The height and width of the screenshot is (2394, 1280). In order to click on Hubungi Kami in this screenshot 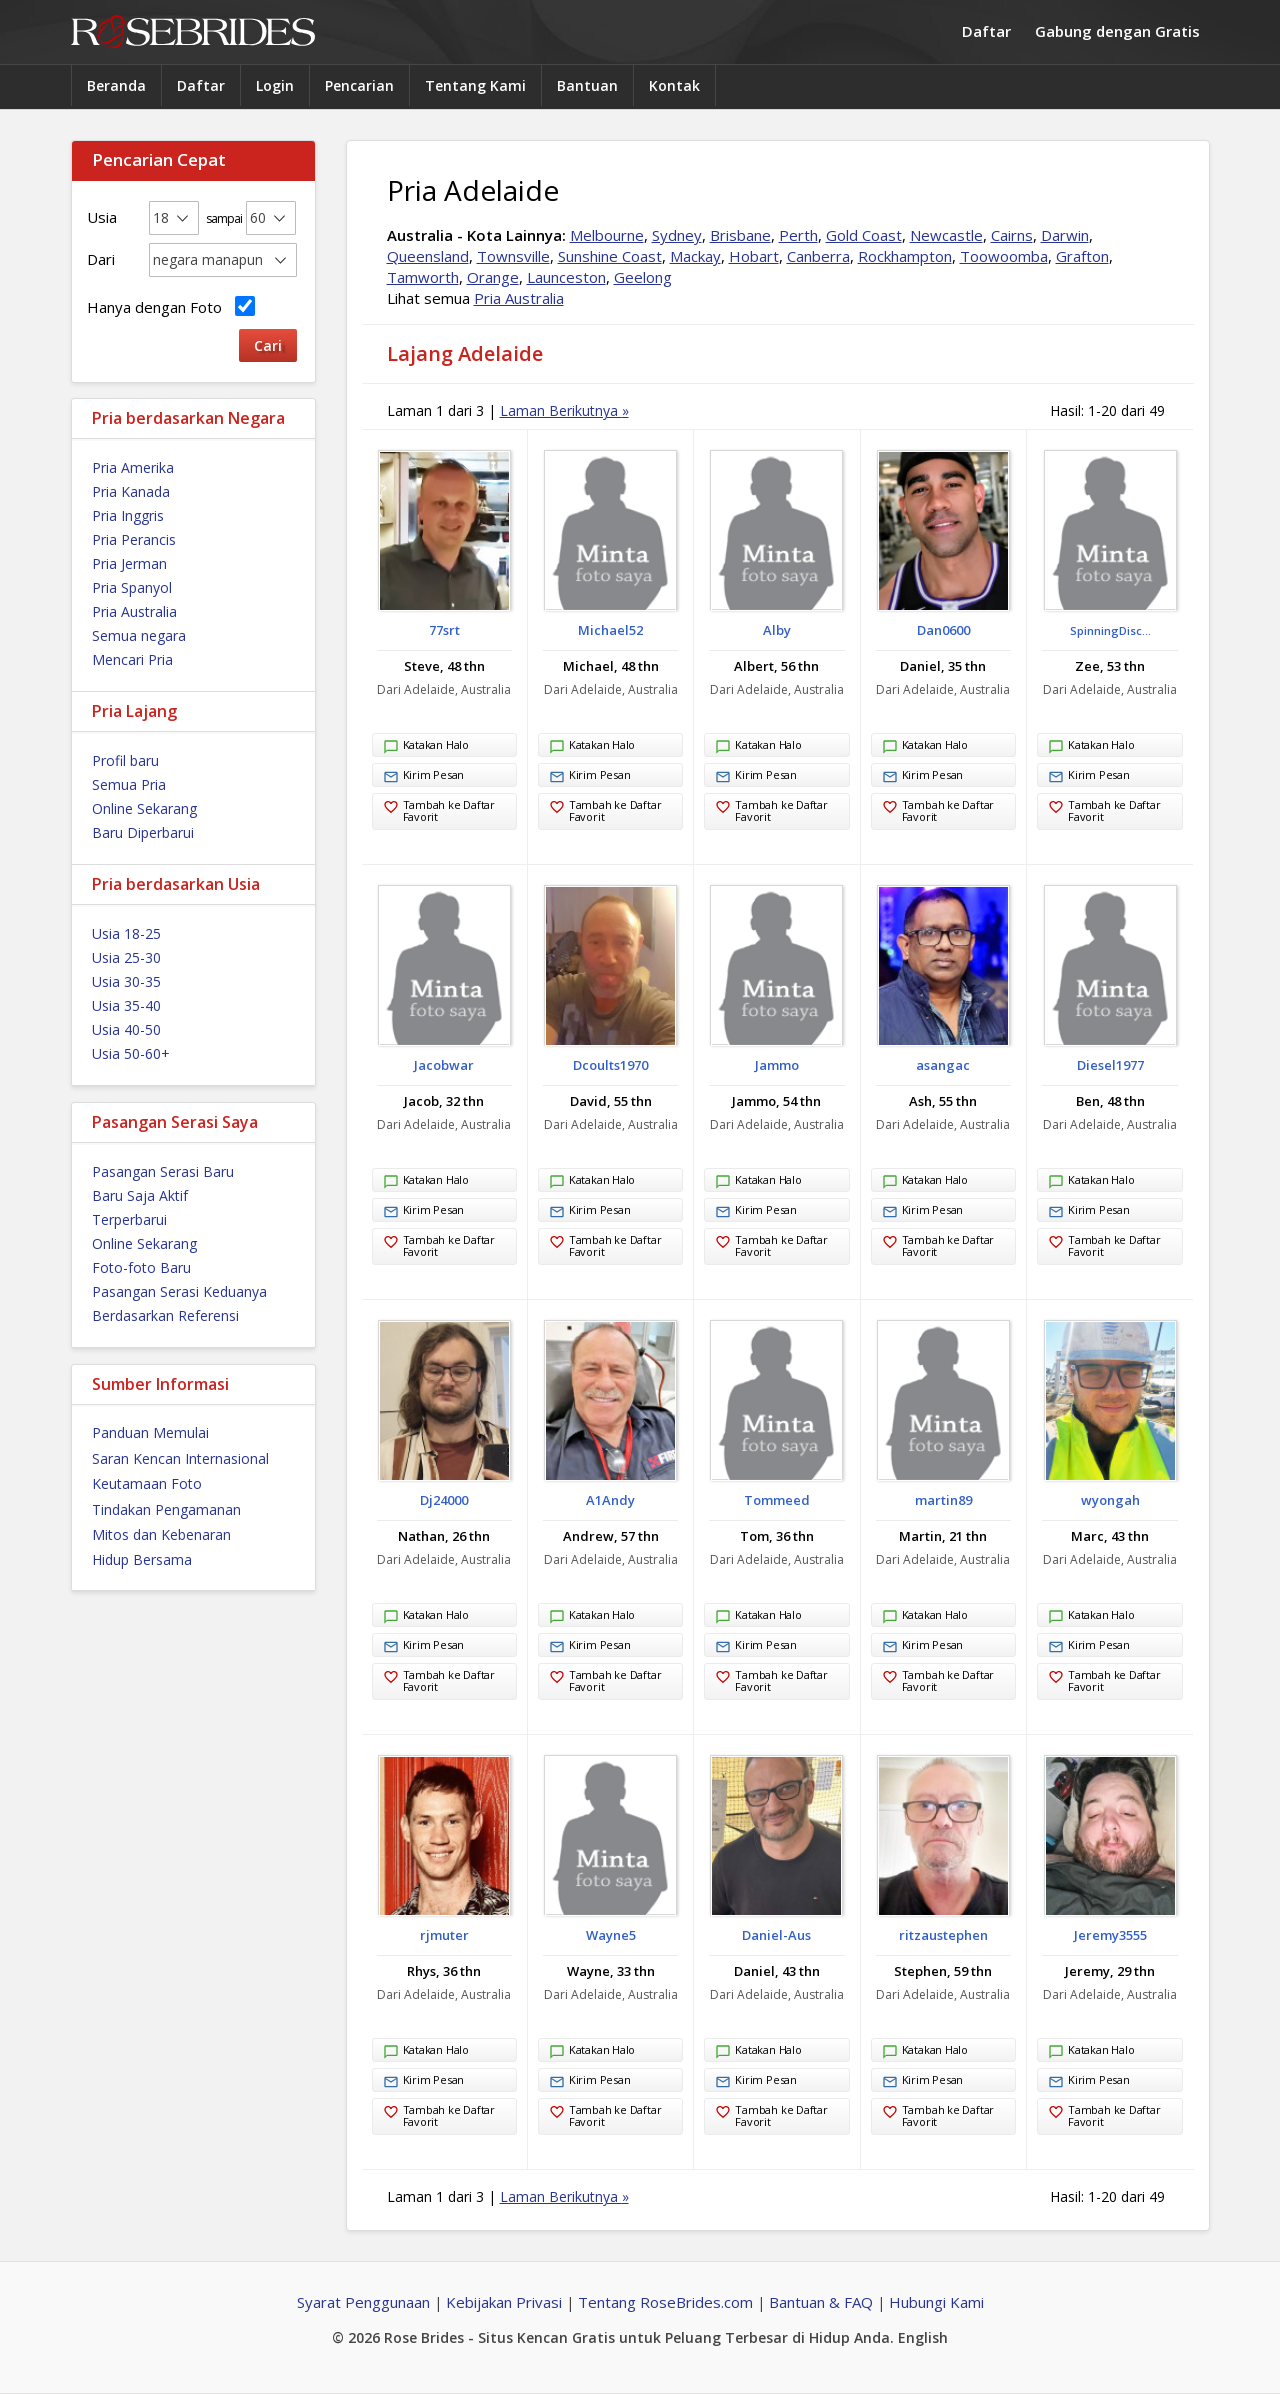, I will do `click(936, 2302)`.